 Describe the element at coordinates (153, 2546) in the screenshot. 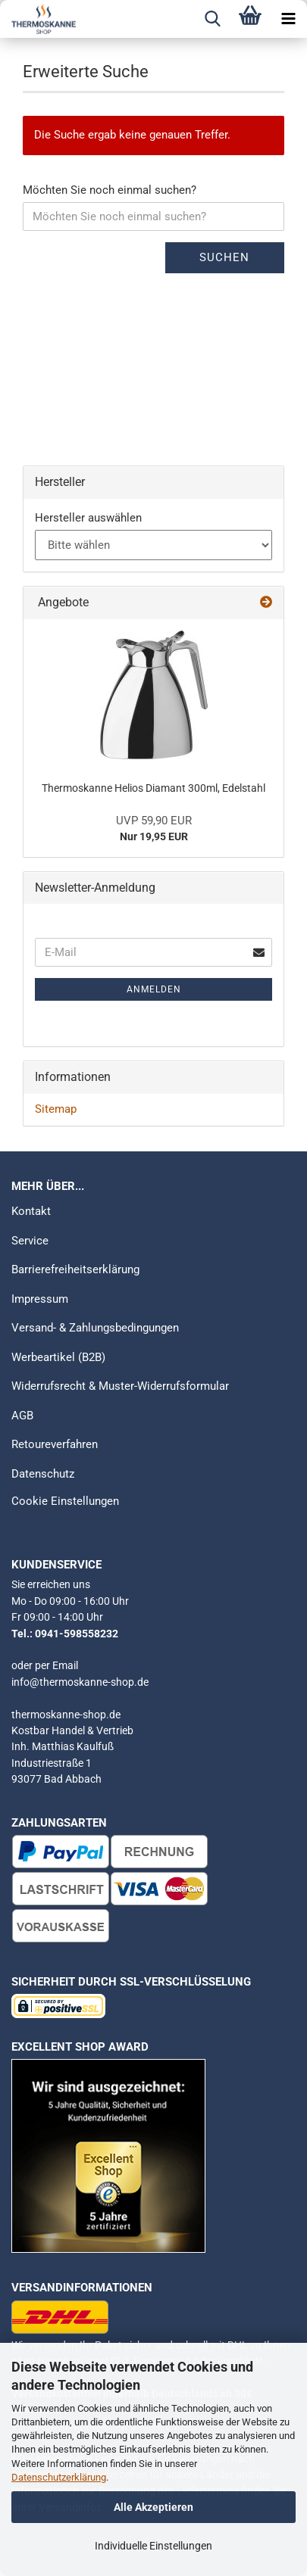

I see `Individuelle Einstellungen` at that location.